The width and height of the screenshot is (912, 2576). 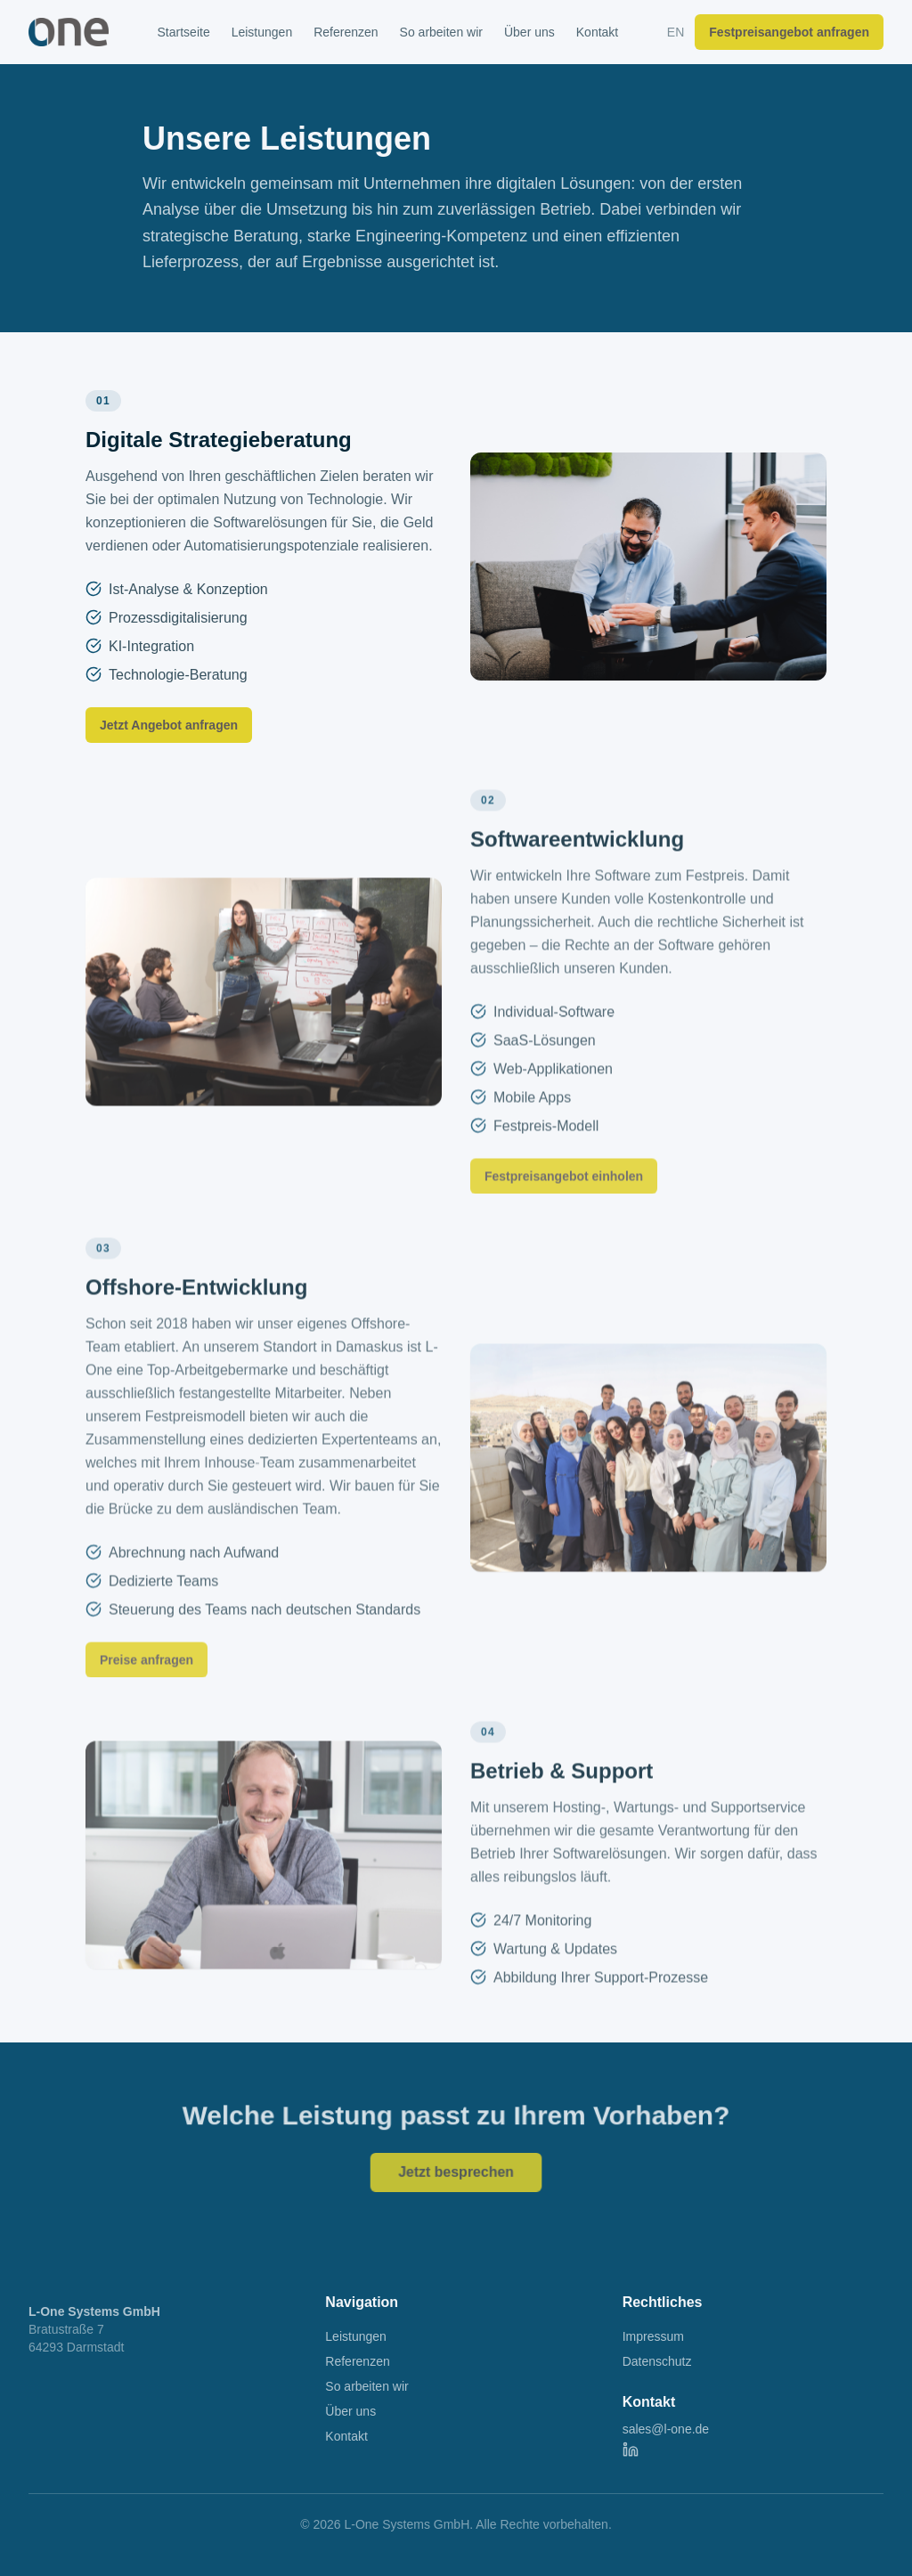 What do you see at coordinates (657, 2361) in the screenshot?
I see `Datenschutz` at bounding box center [657, 2361].